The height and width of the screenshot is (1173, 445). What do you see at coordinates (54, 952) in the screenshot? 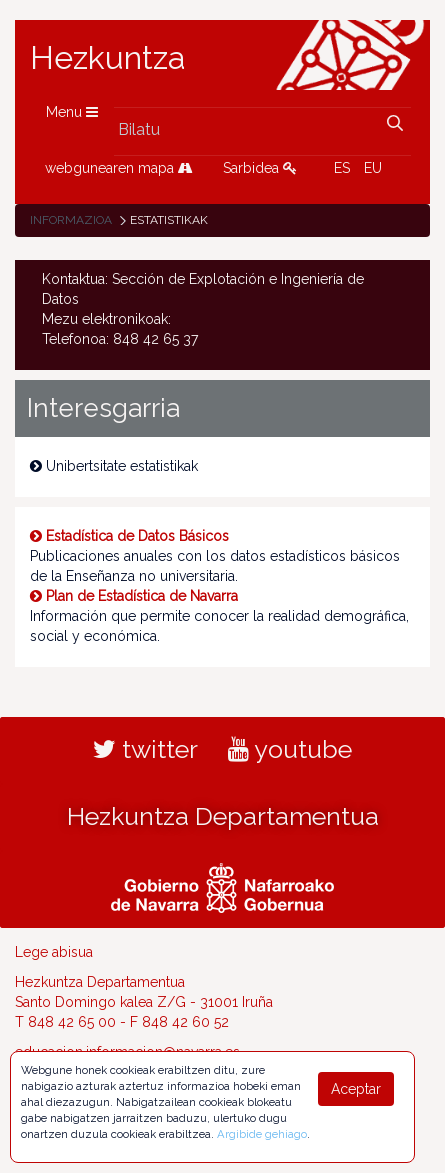
I see `Lege abisua` at bounding box center [54, 952].